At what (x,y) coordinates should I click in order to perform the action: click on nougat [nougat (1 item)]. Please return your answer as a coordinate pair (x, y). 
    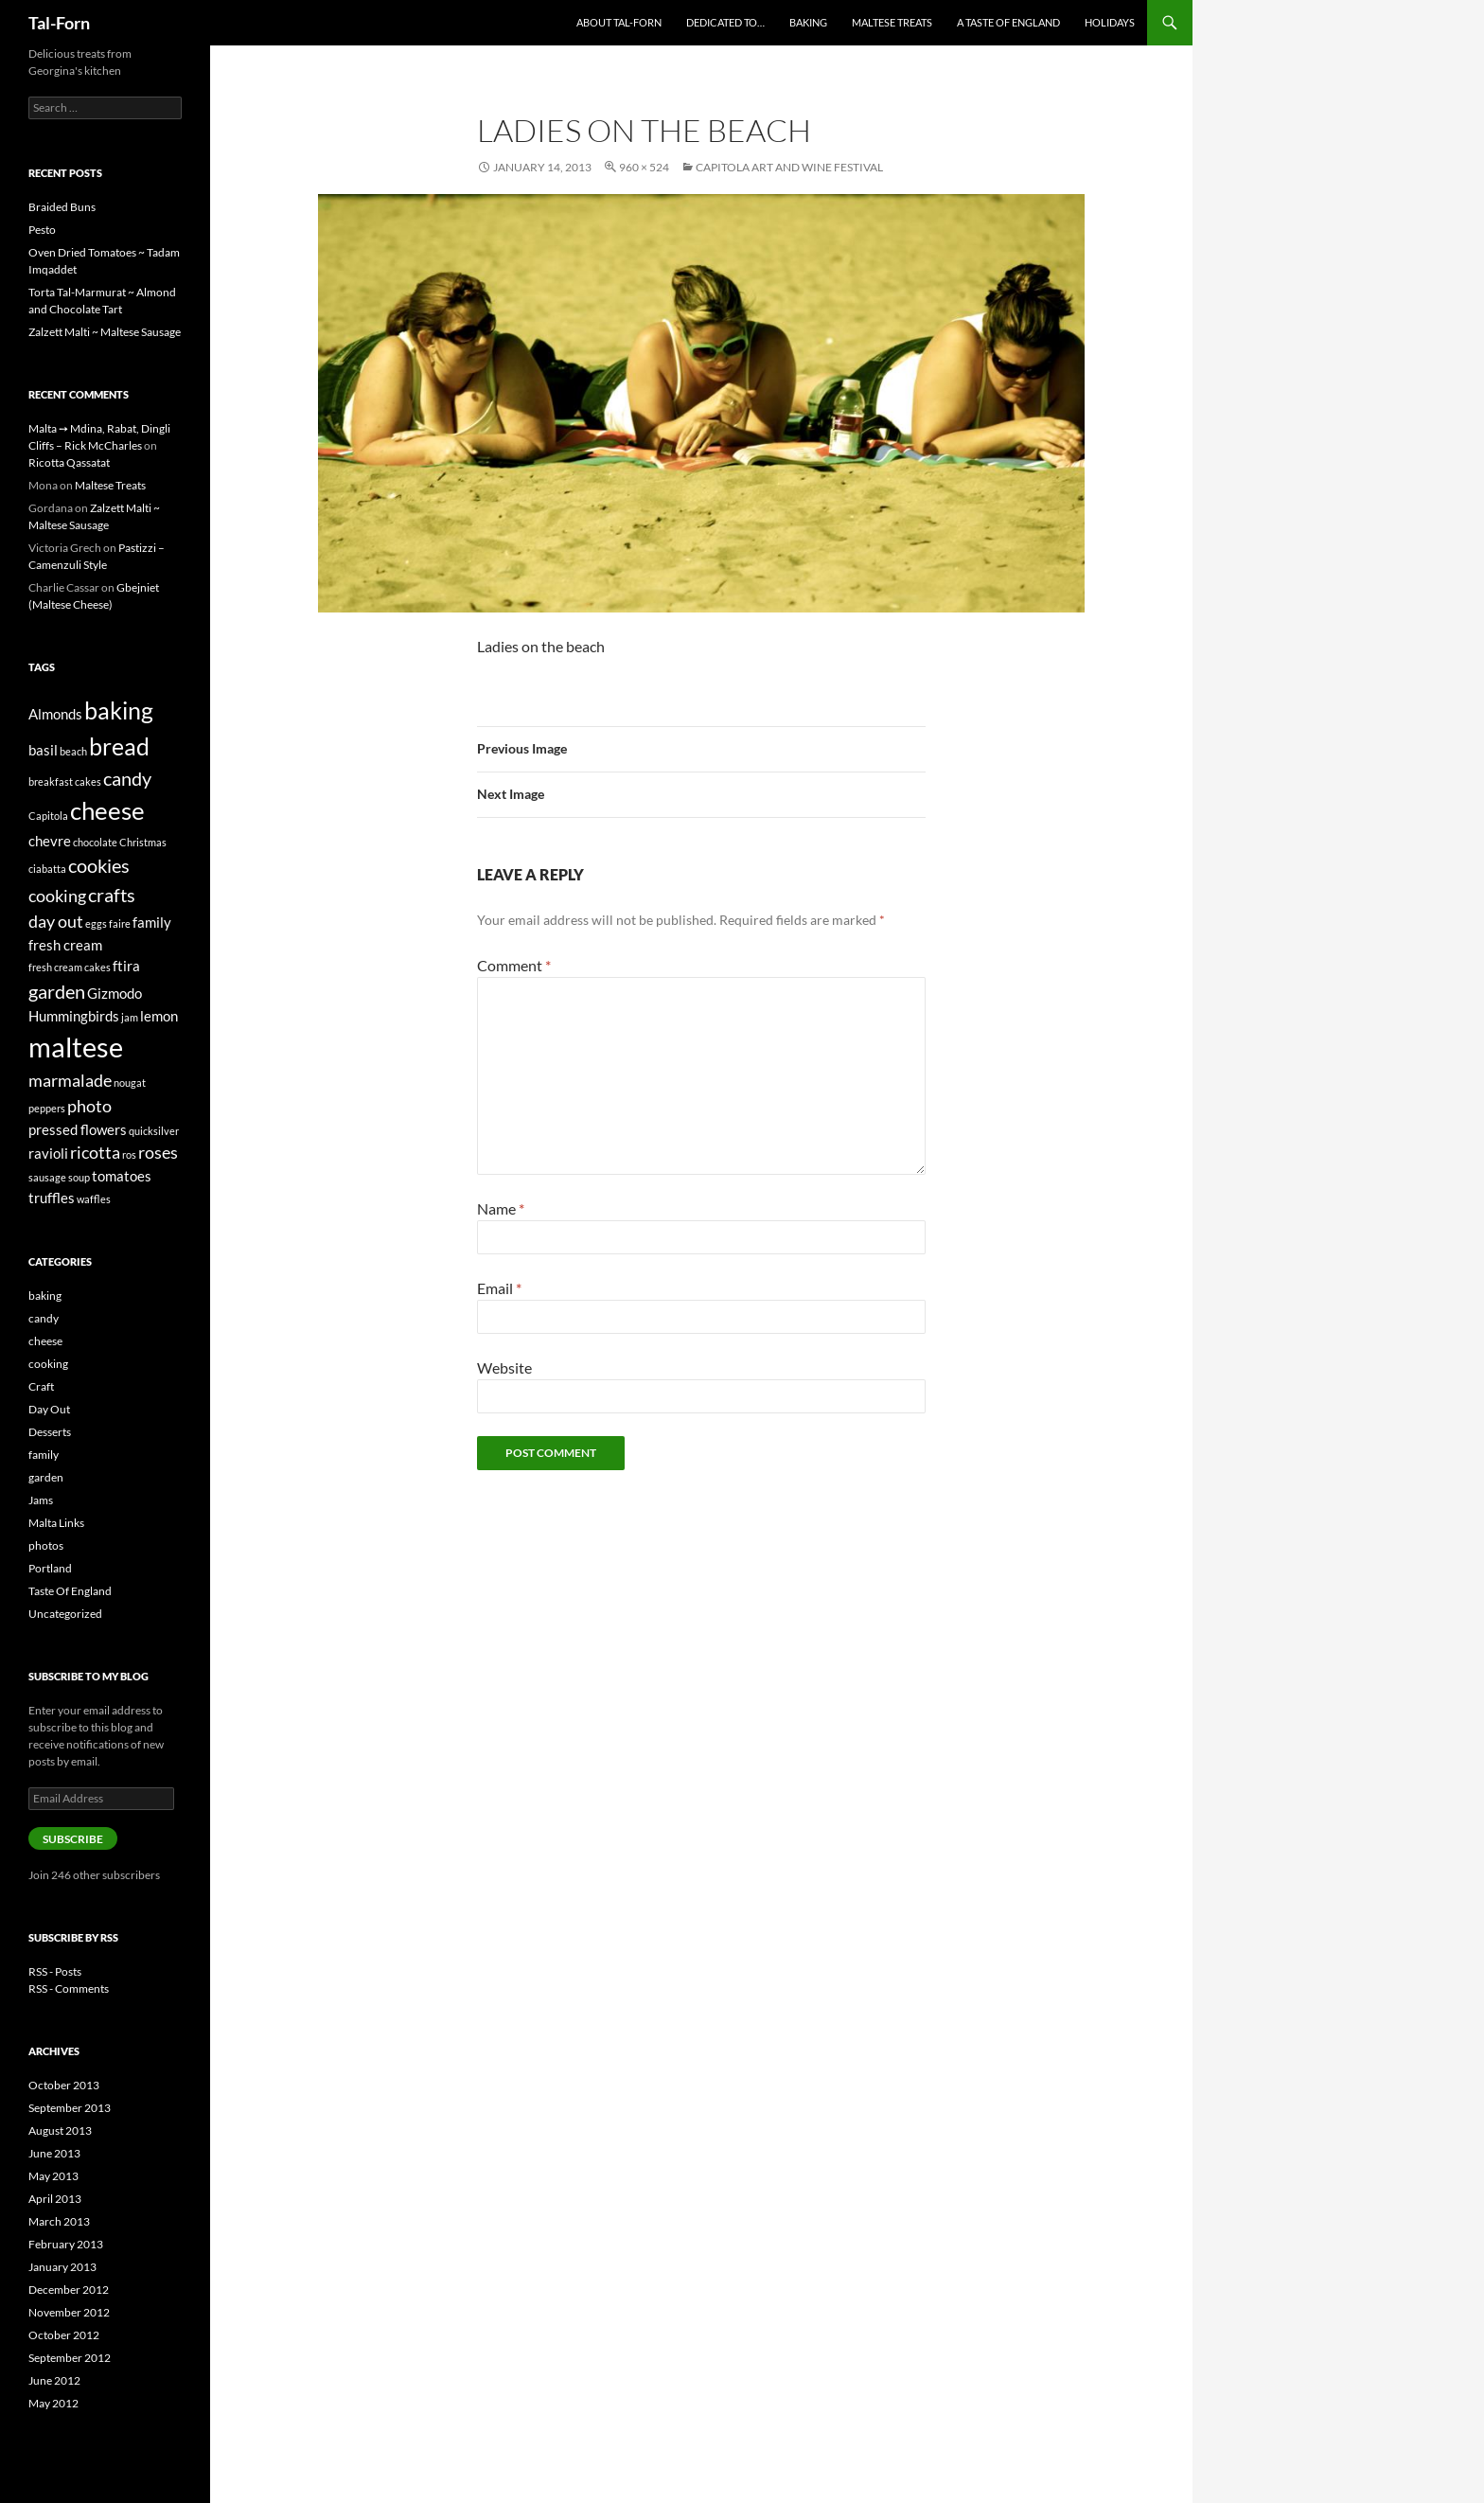
    Looking at the image, I should click on (130, 1082).